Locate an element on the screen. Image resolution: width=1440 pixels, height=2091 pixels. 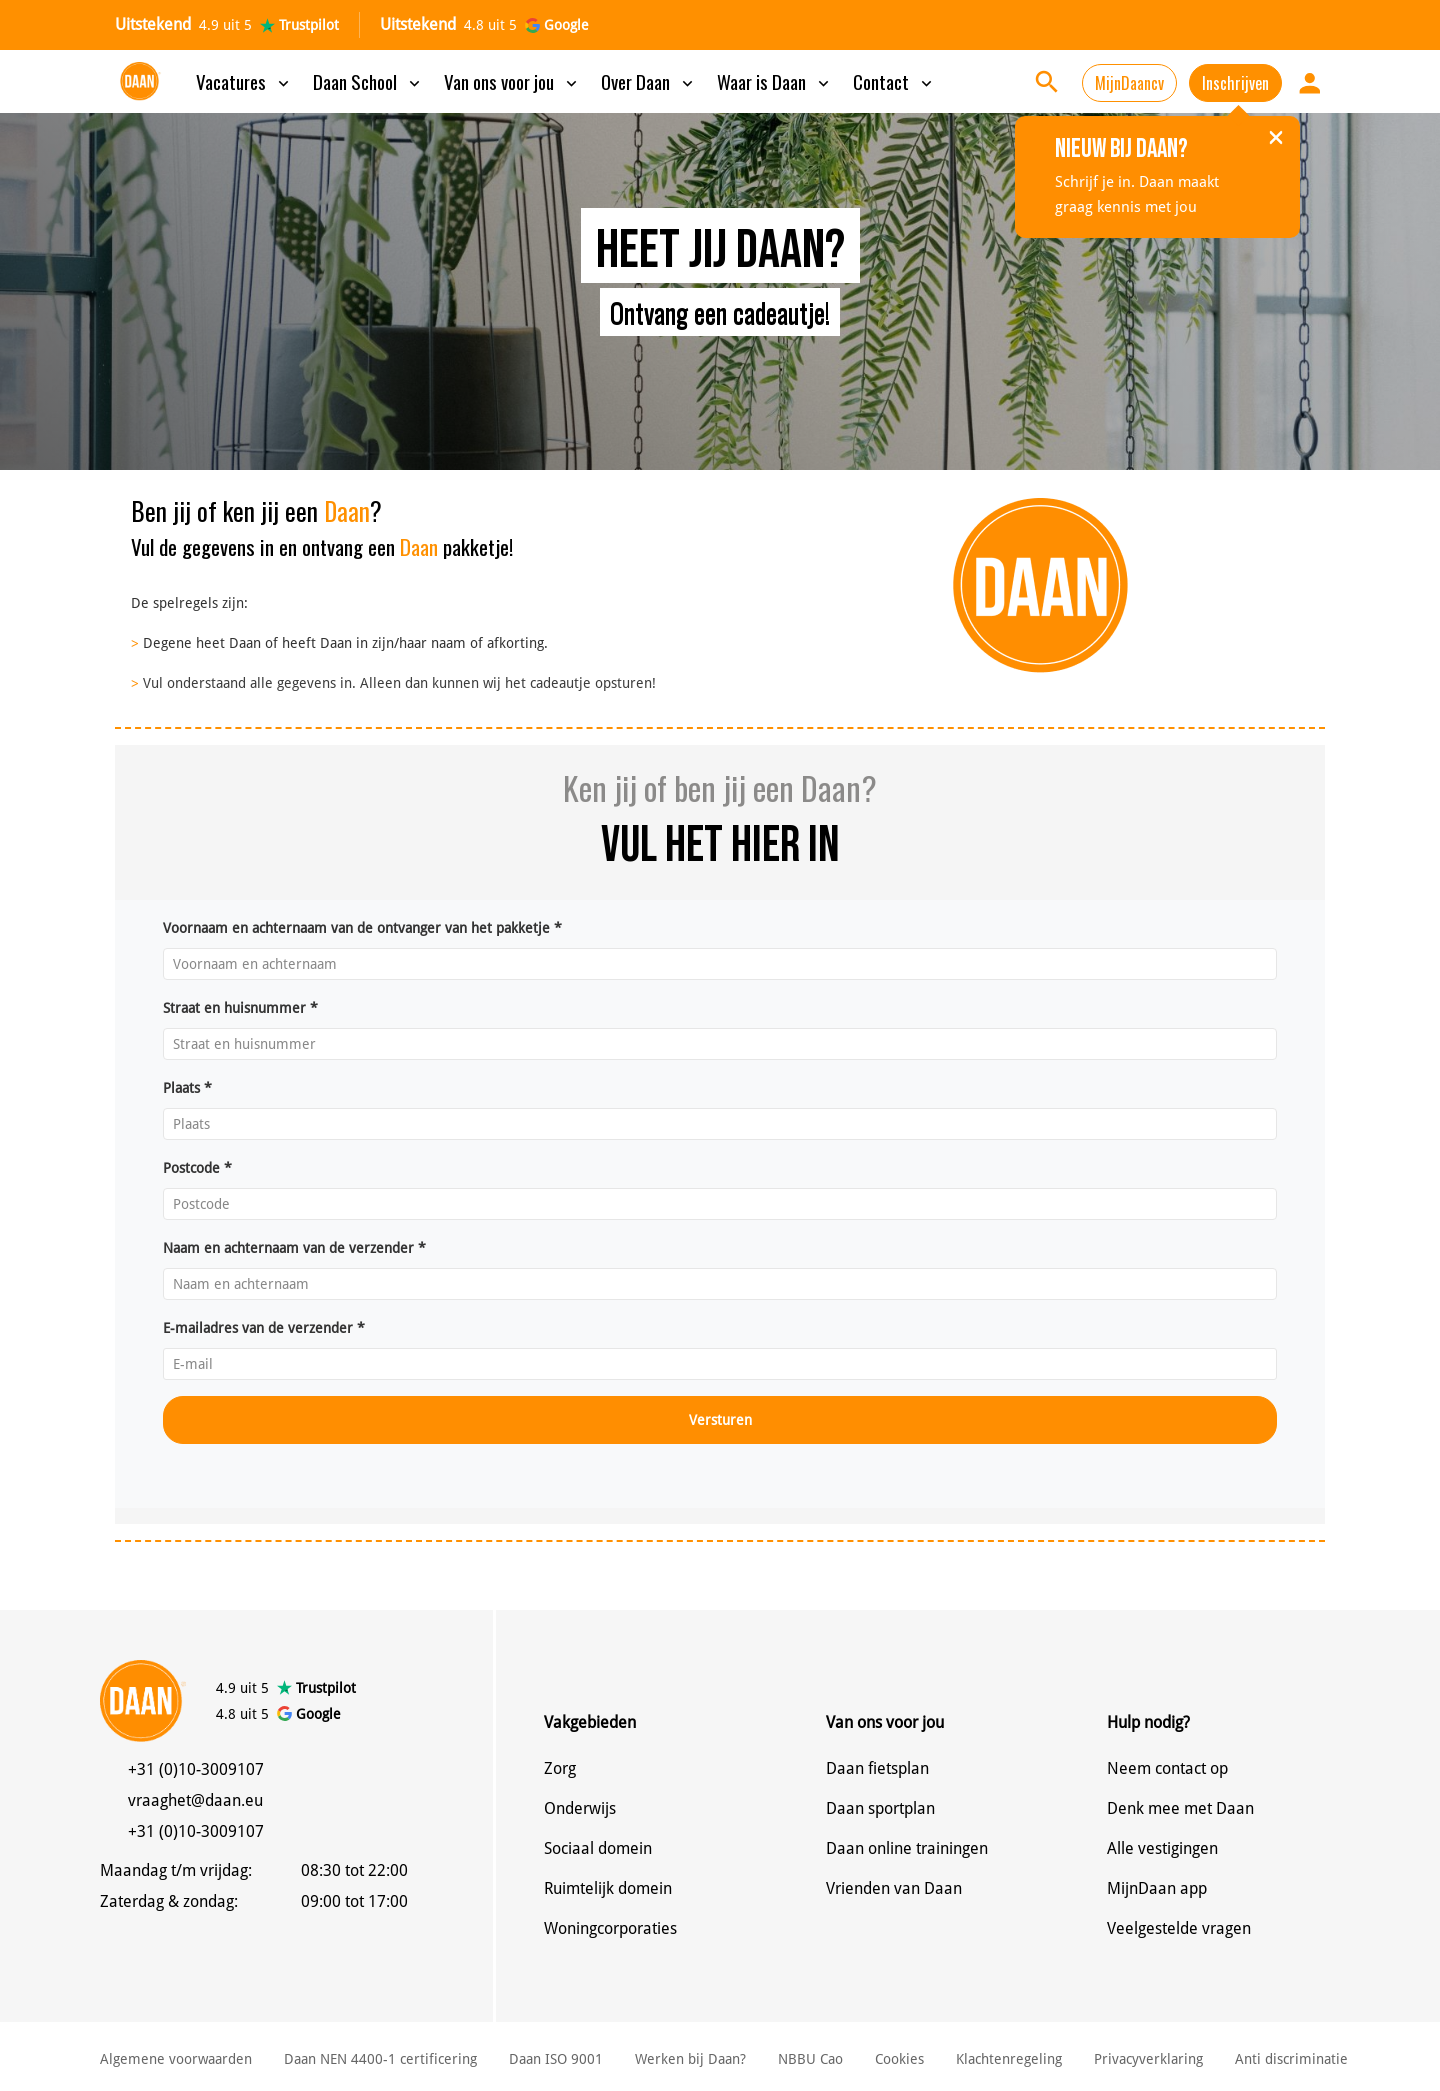
Van ons voor jou is located at coordinates (512, 81).